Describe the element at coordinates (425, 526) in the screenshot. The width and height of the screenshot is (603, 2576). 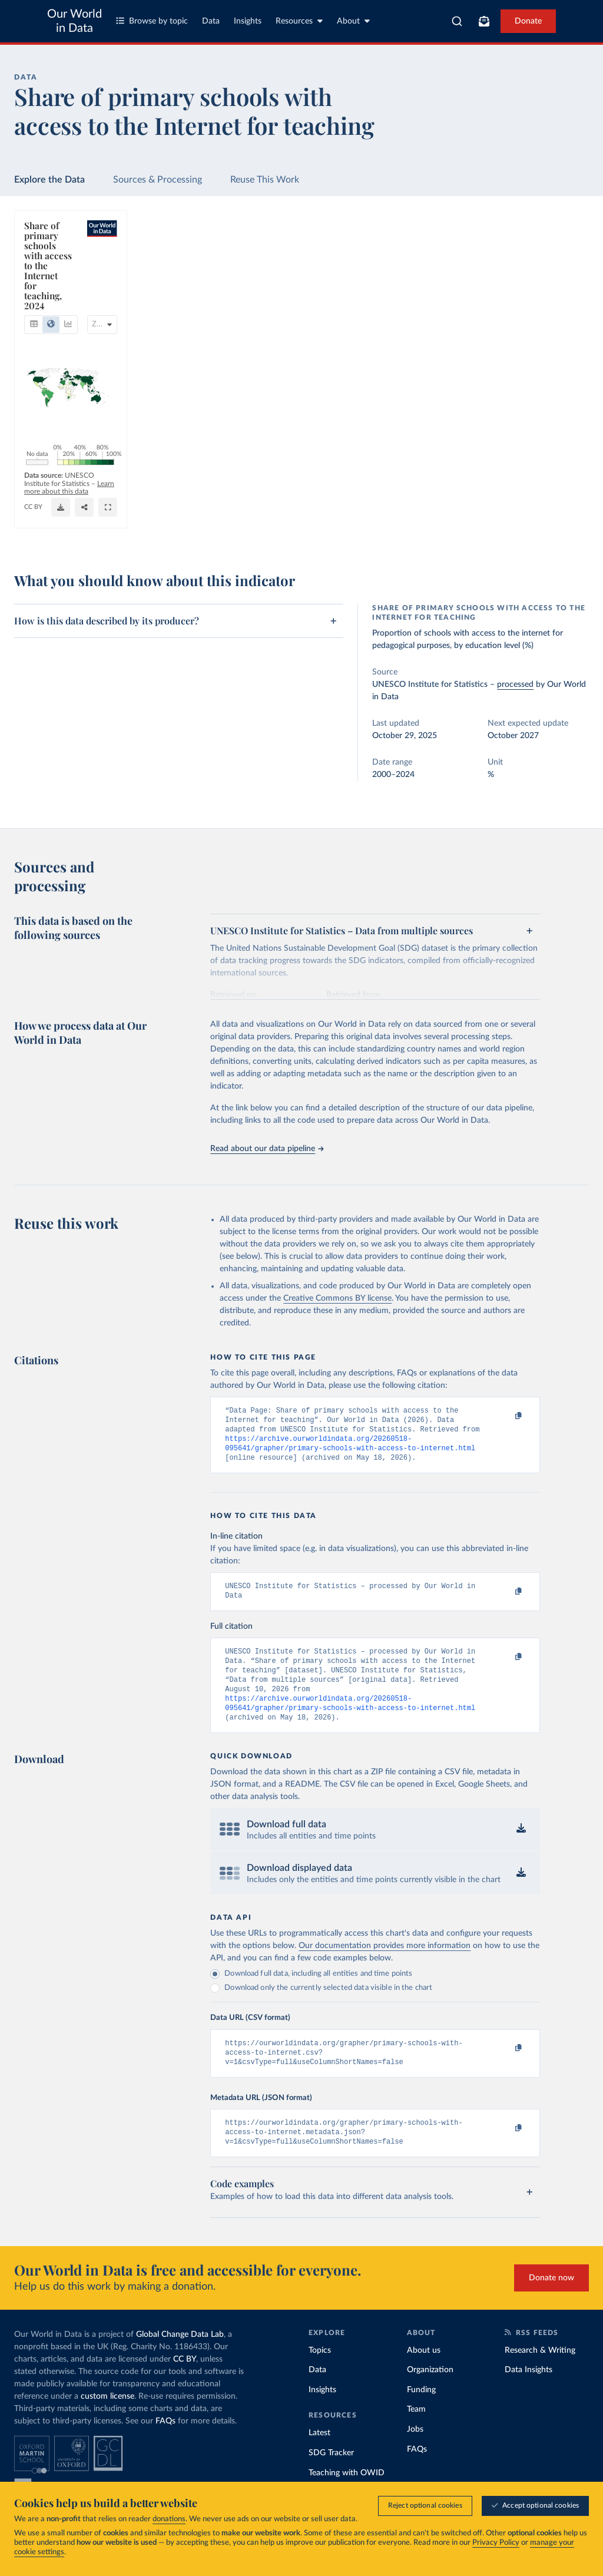
I see `[Enter full-screen]` at that location.